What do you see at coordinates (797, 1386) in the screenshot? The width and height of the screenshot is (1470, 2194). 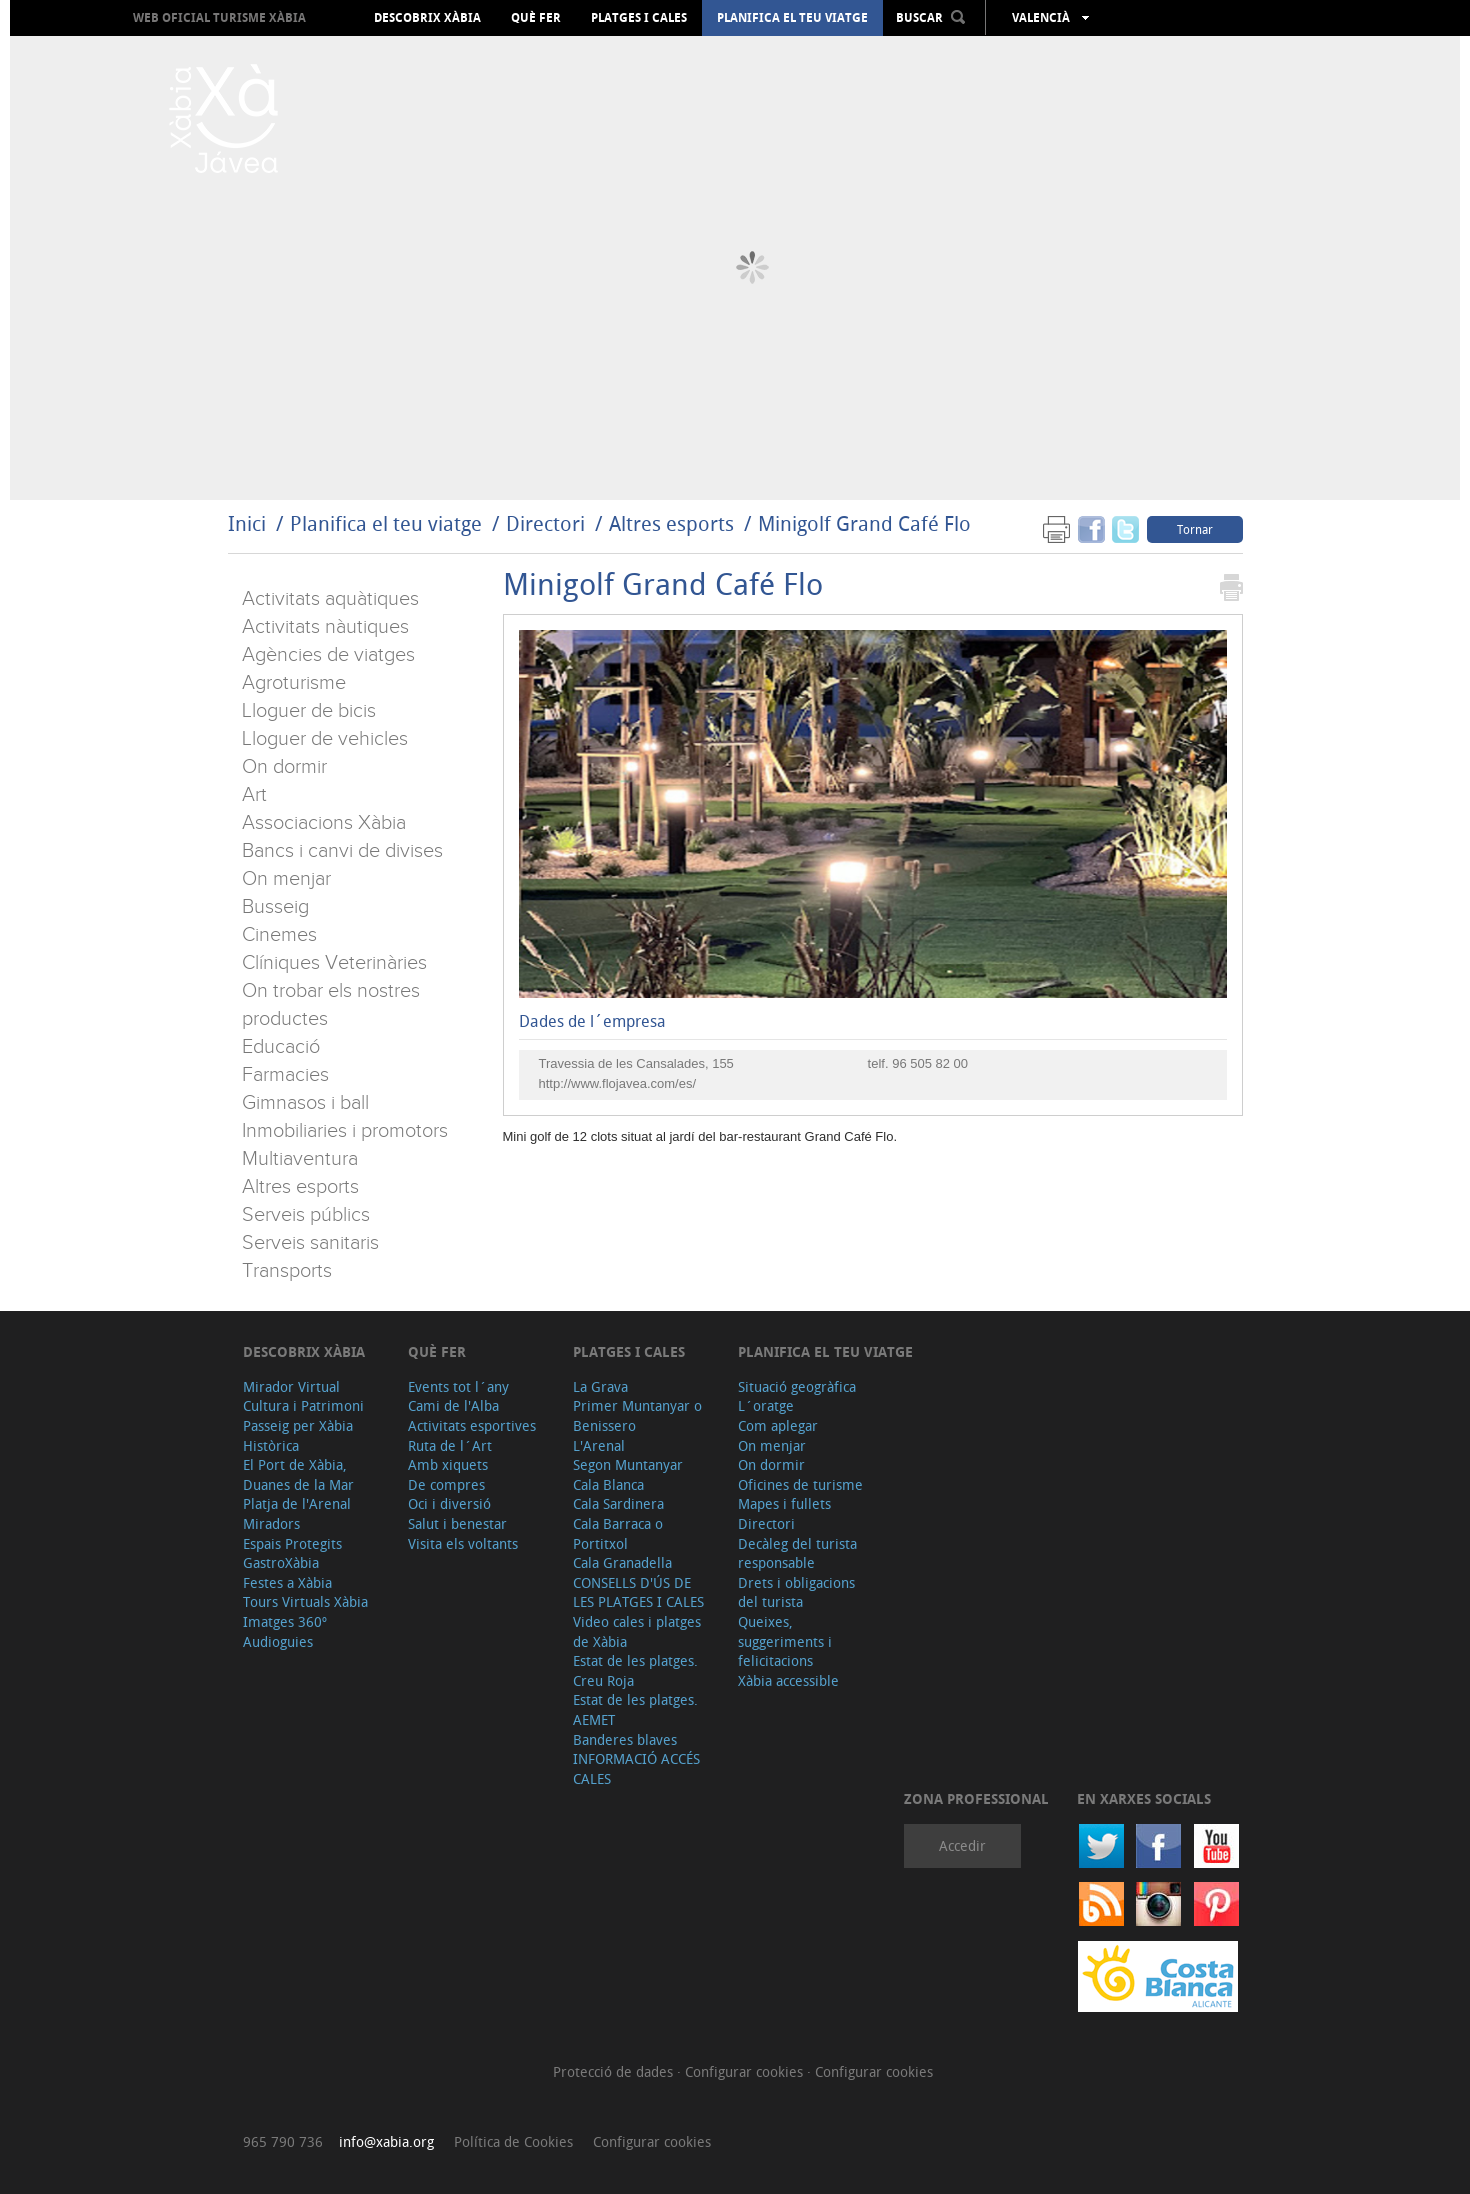 I see `Situació geogràfica` at bounding box center [797, 1386].